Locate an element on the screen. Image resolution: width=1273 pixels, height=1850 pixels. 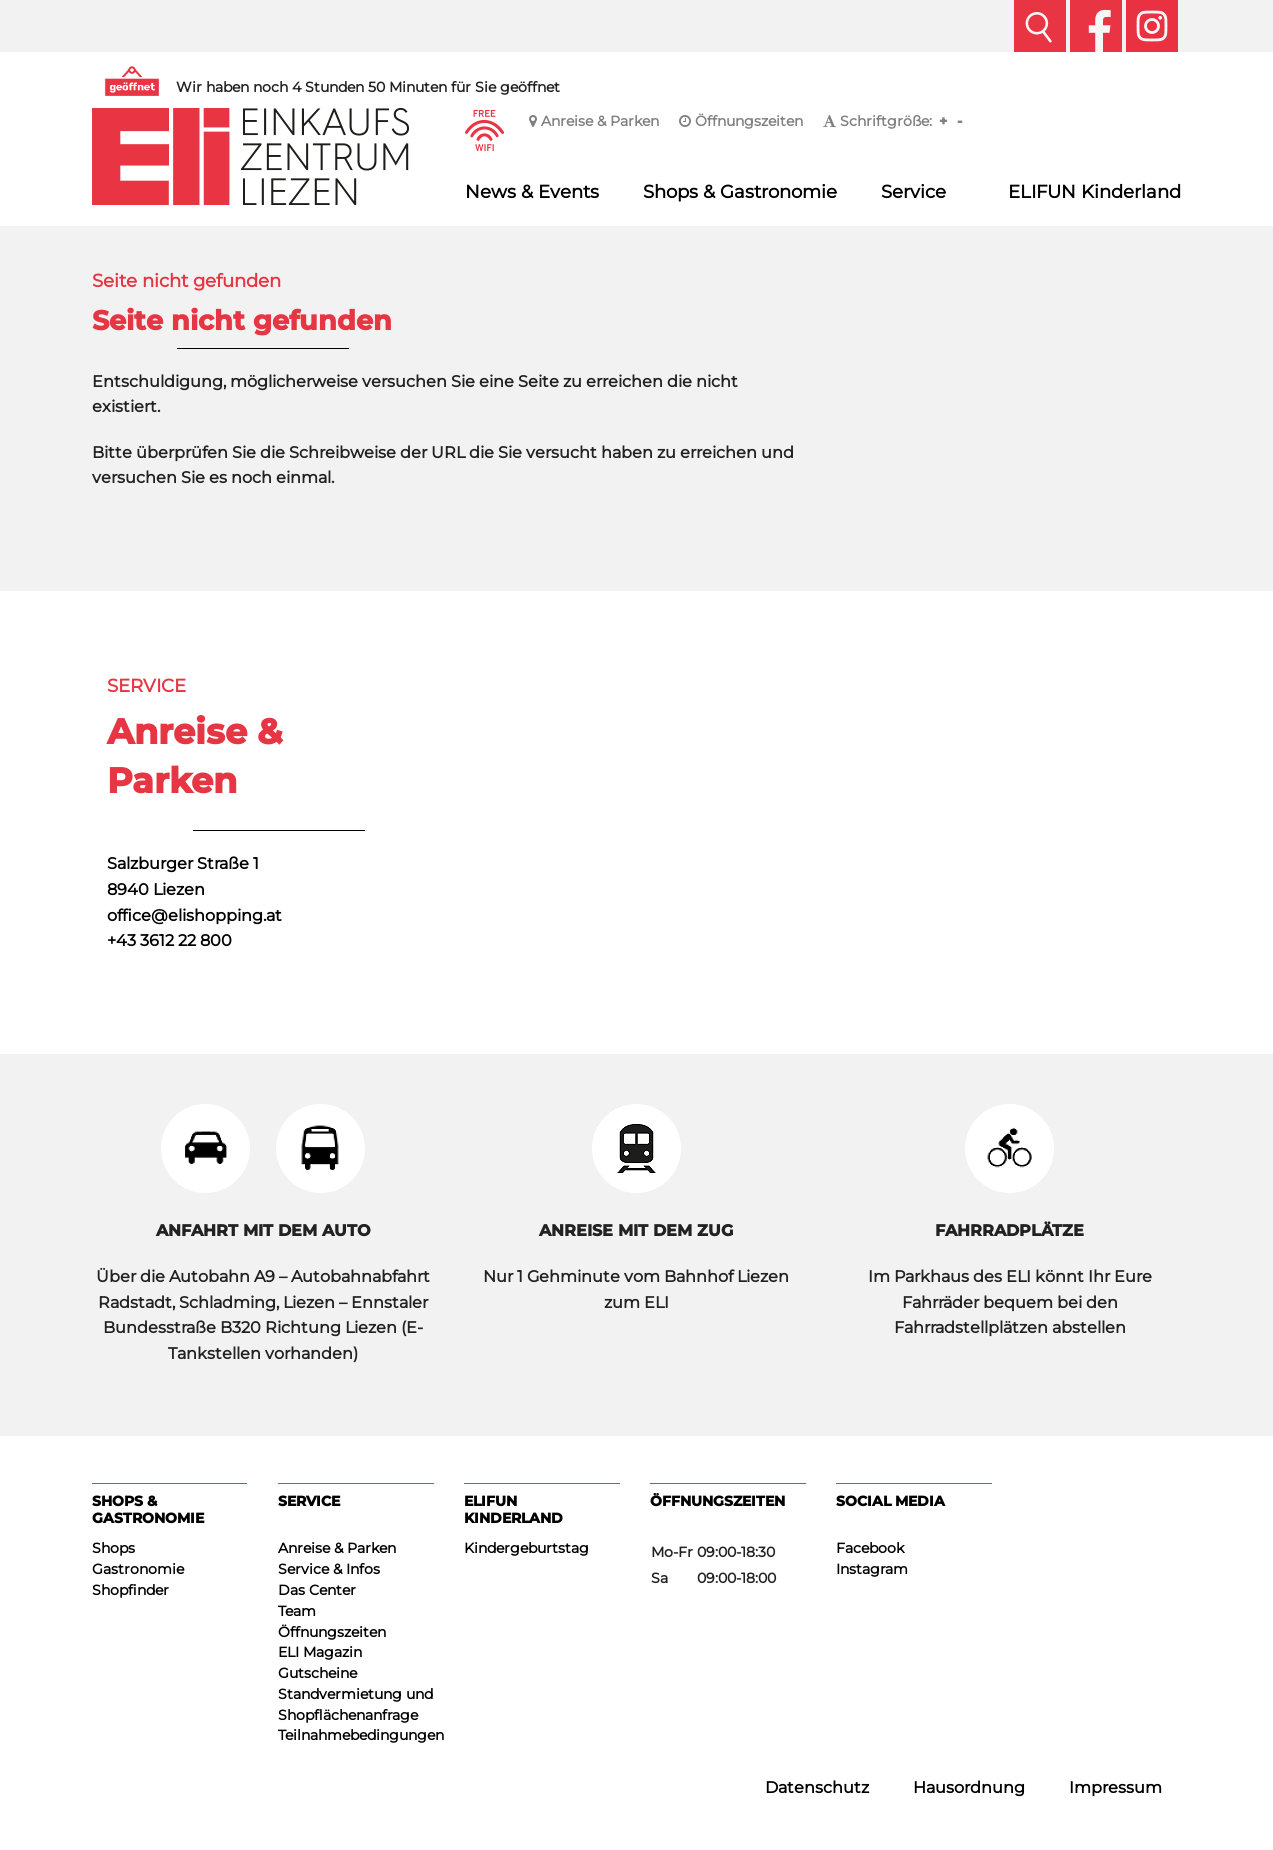
Anreise & Parken is located at coordinates (594, 121).